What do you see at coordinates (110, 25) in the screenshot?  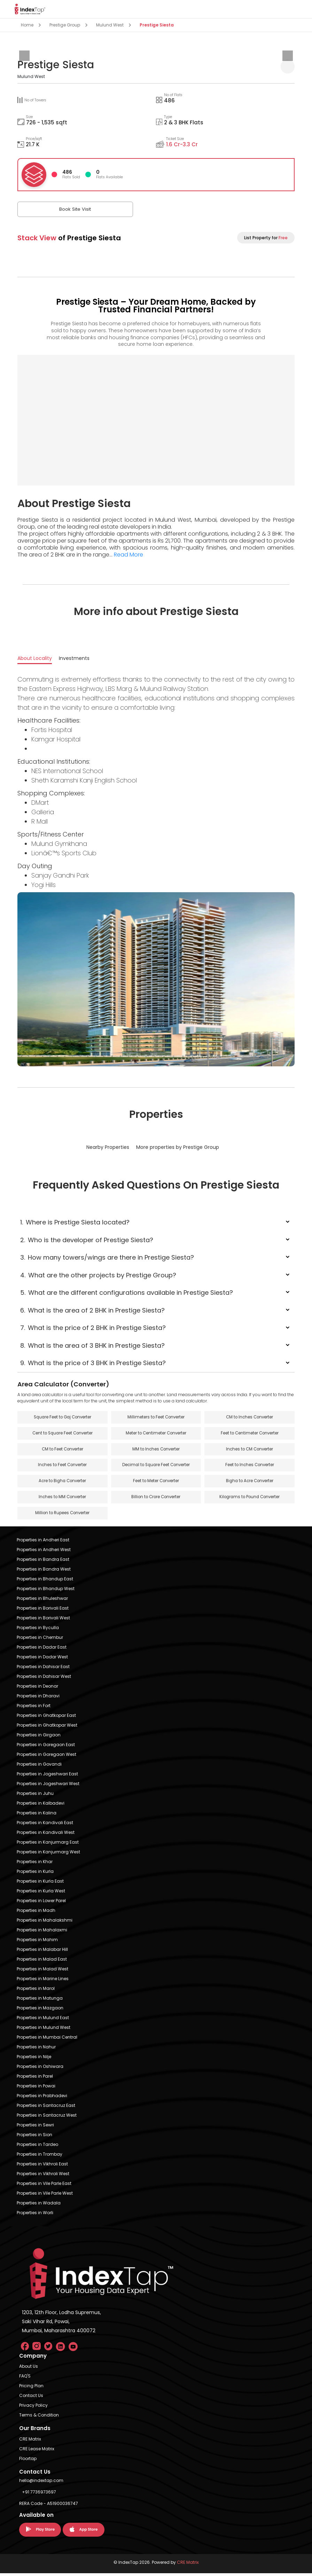 I see `Mulund West` at bounding box center [110, 25].